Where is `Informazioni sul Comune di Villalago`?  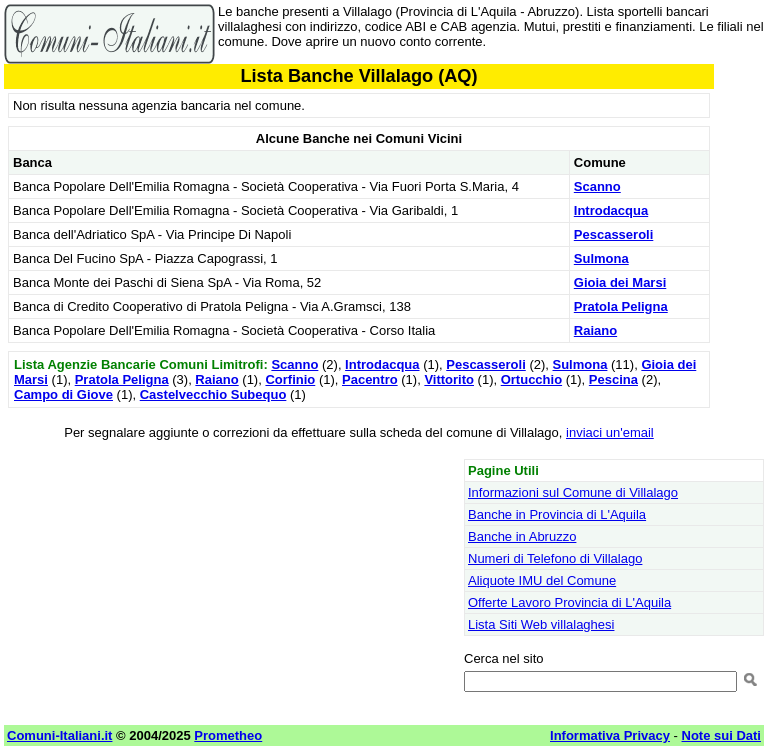
Informazioni sul Comune di Villalago is located at coordinates (573, 492).